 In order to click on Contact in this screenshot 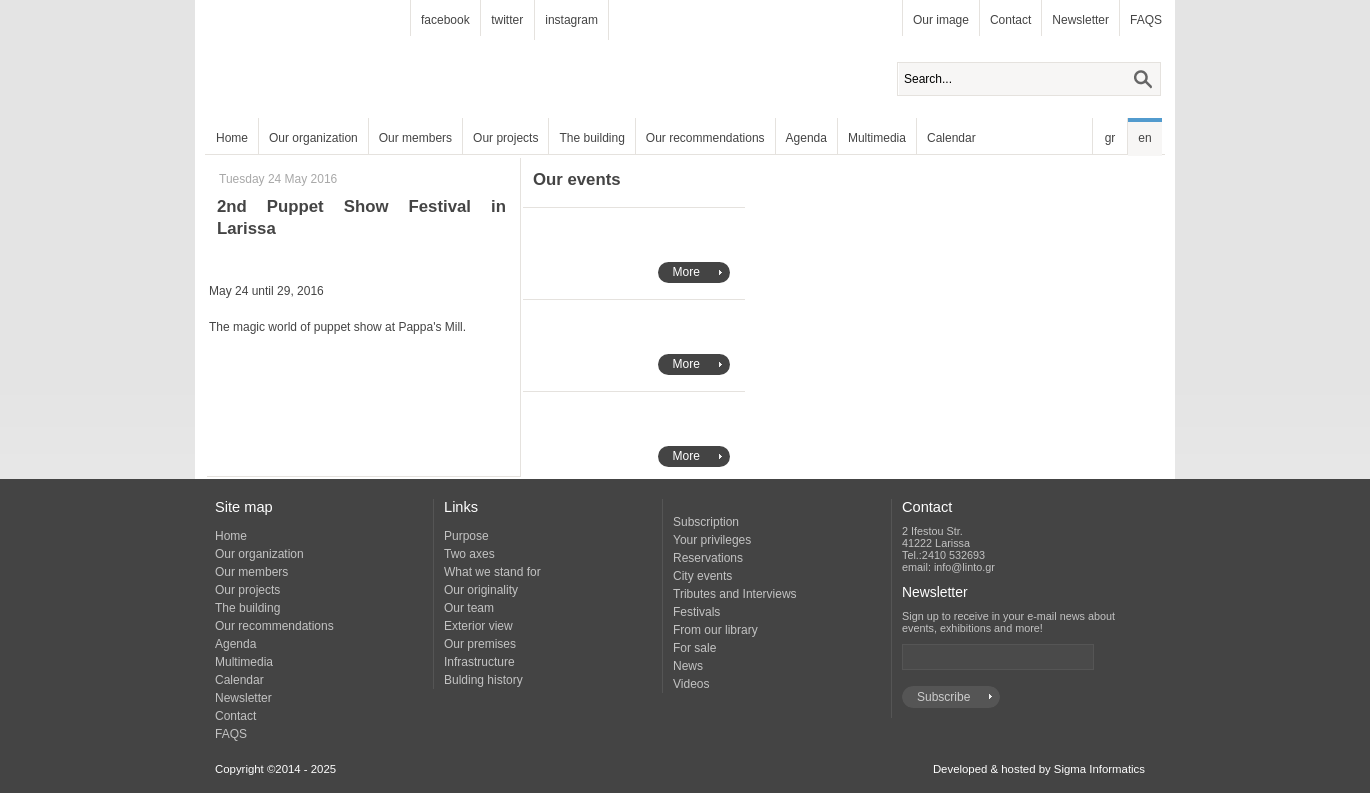, I will do `click(1010, 20)`.